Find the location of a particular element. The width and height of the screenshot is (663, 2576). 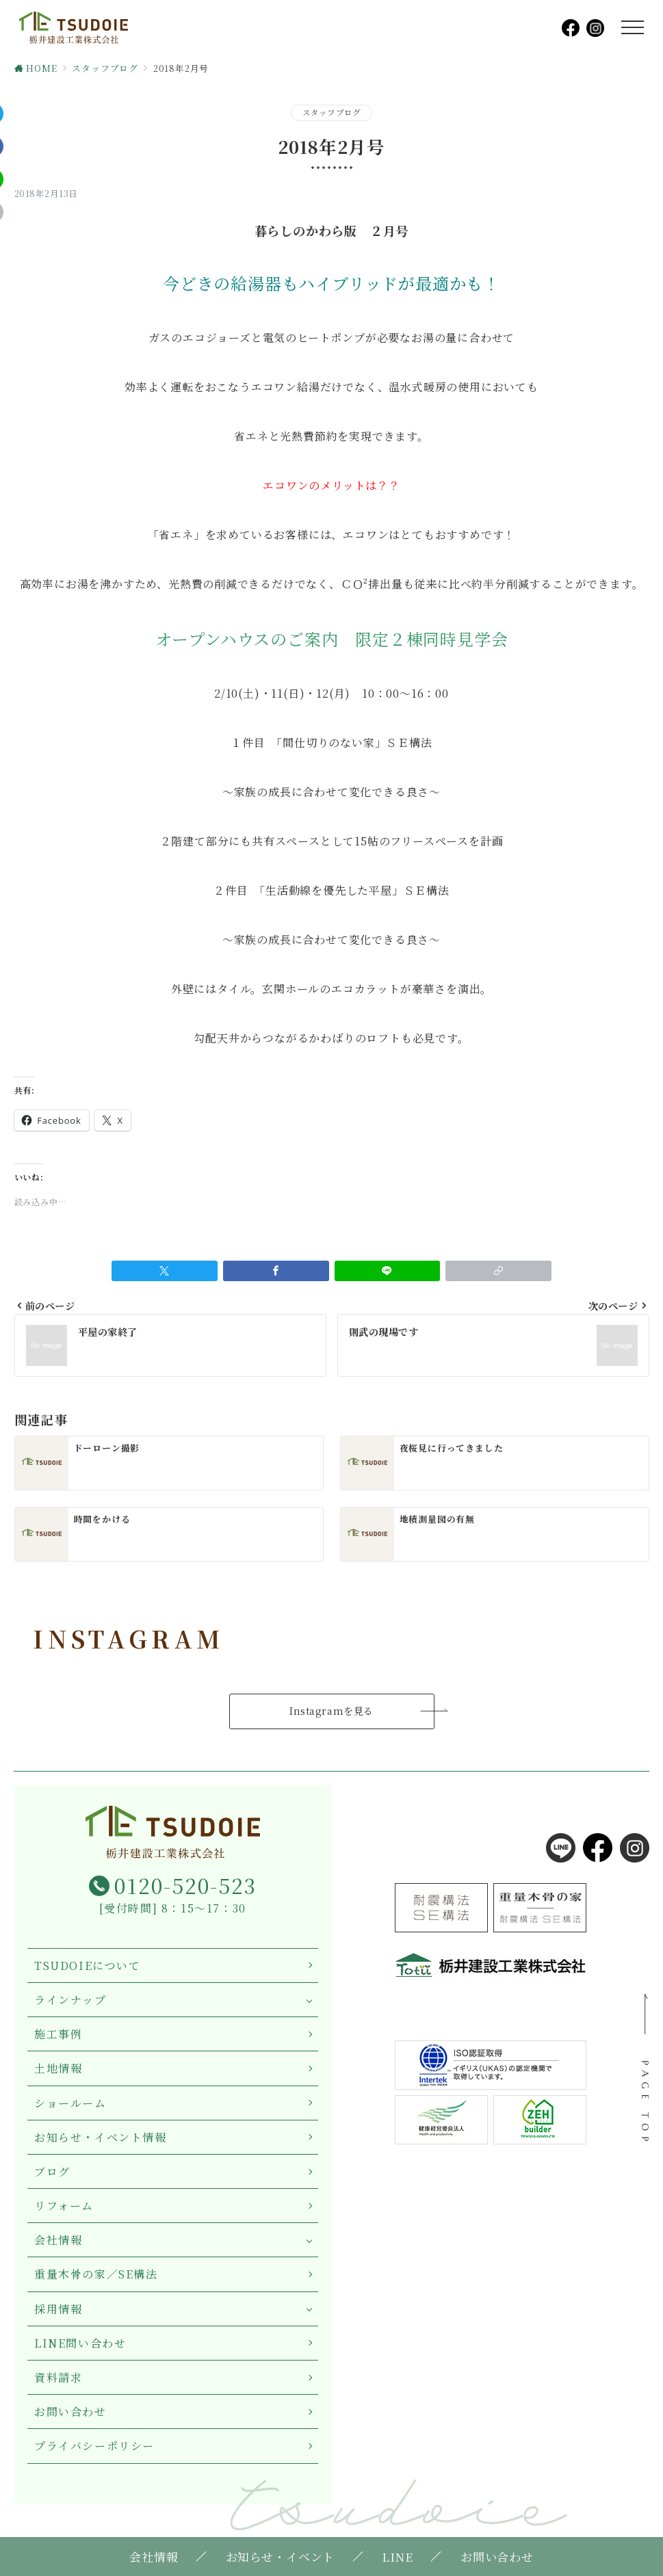

TSUDOIEについて is located at coordinates (87, 1965).